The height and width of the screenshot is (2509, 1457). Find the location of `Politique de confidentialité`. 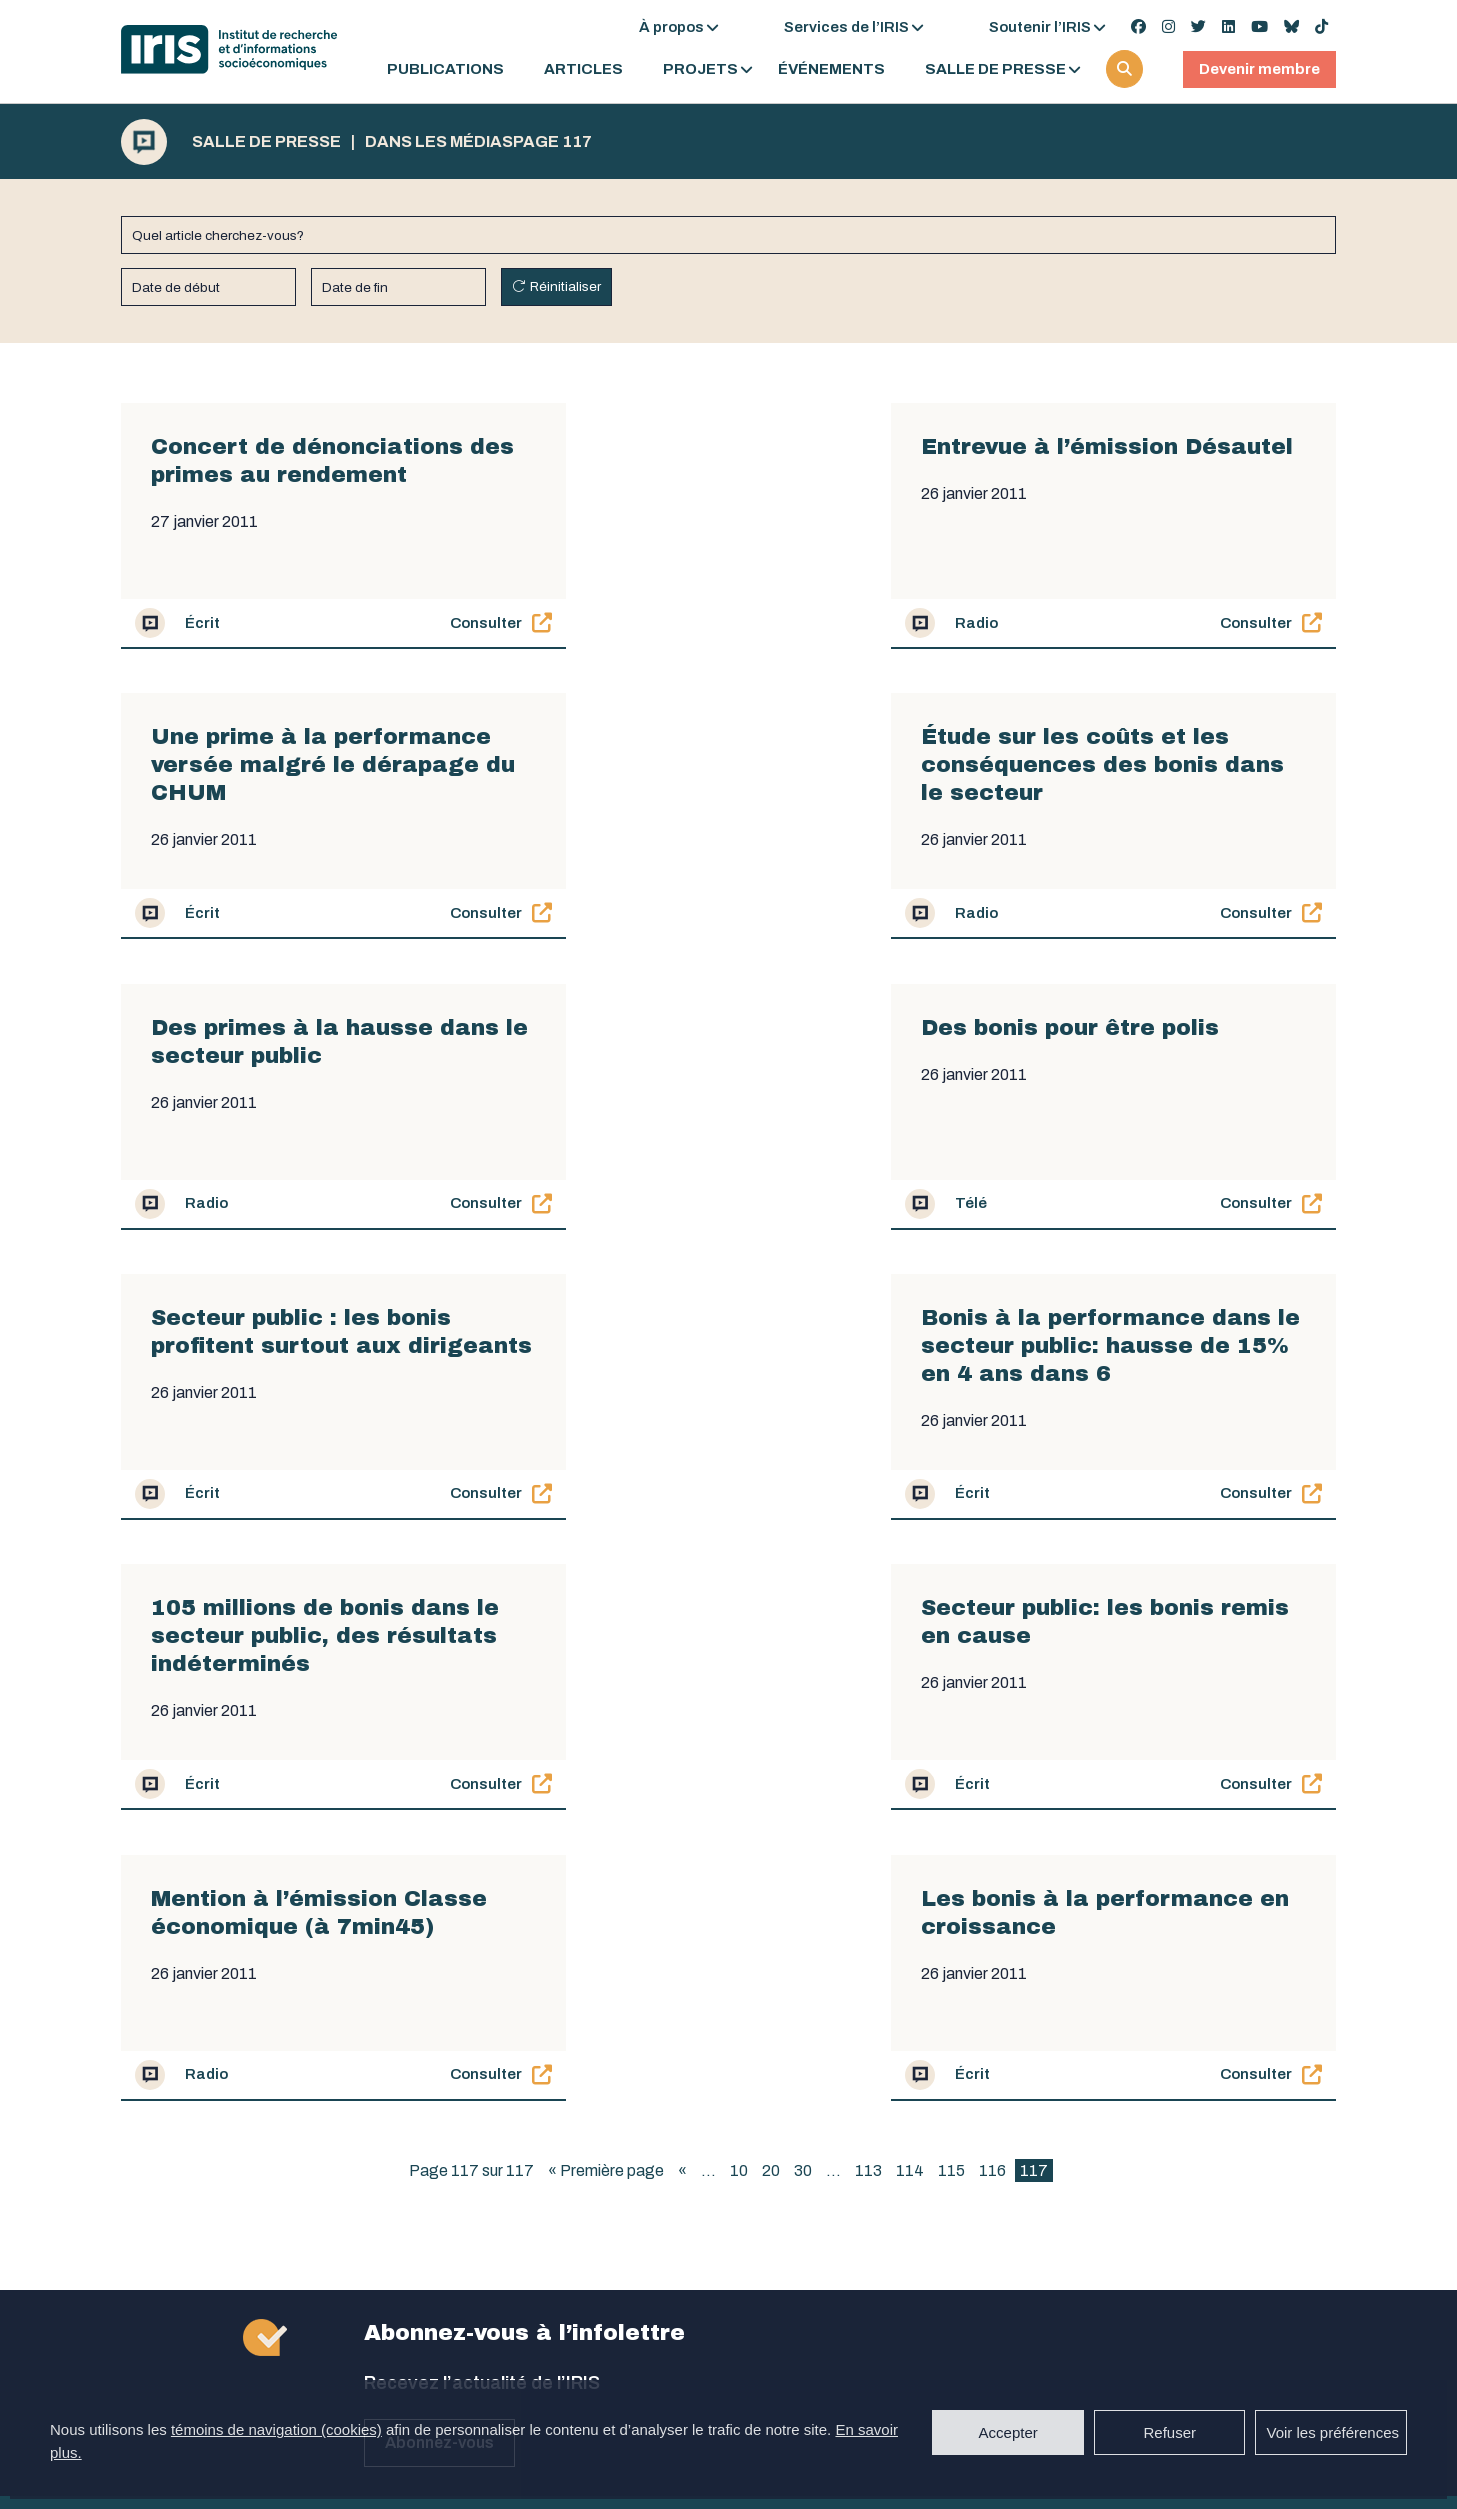

Politique de confidentialité is located at coordinates (791, 2337).